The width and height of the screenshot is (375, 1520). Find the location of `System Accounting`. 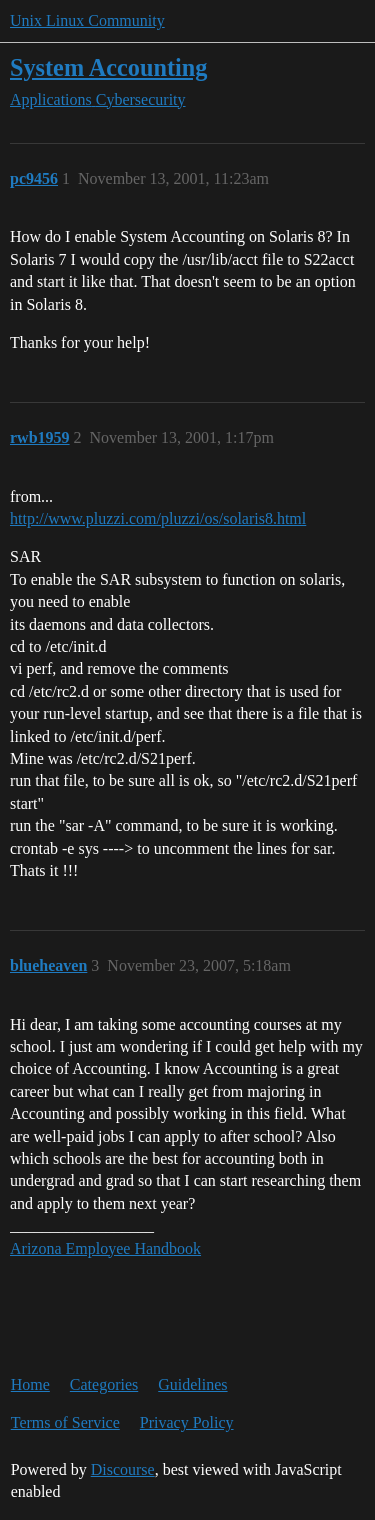

System Accounting is located at coordinates (108, 67).